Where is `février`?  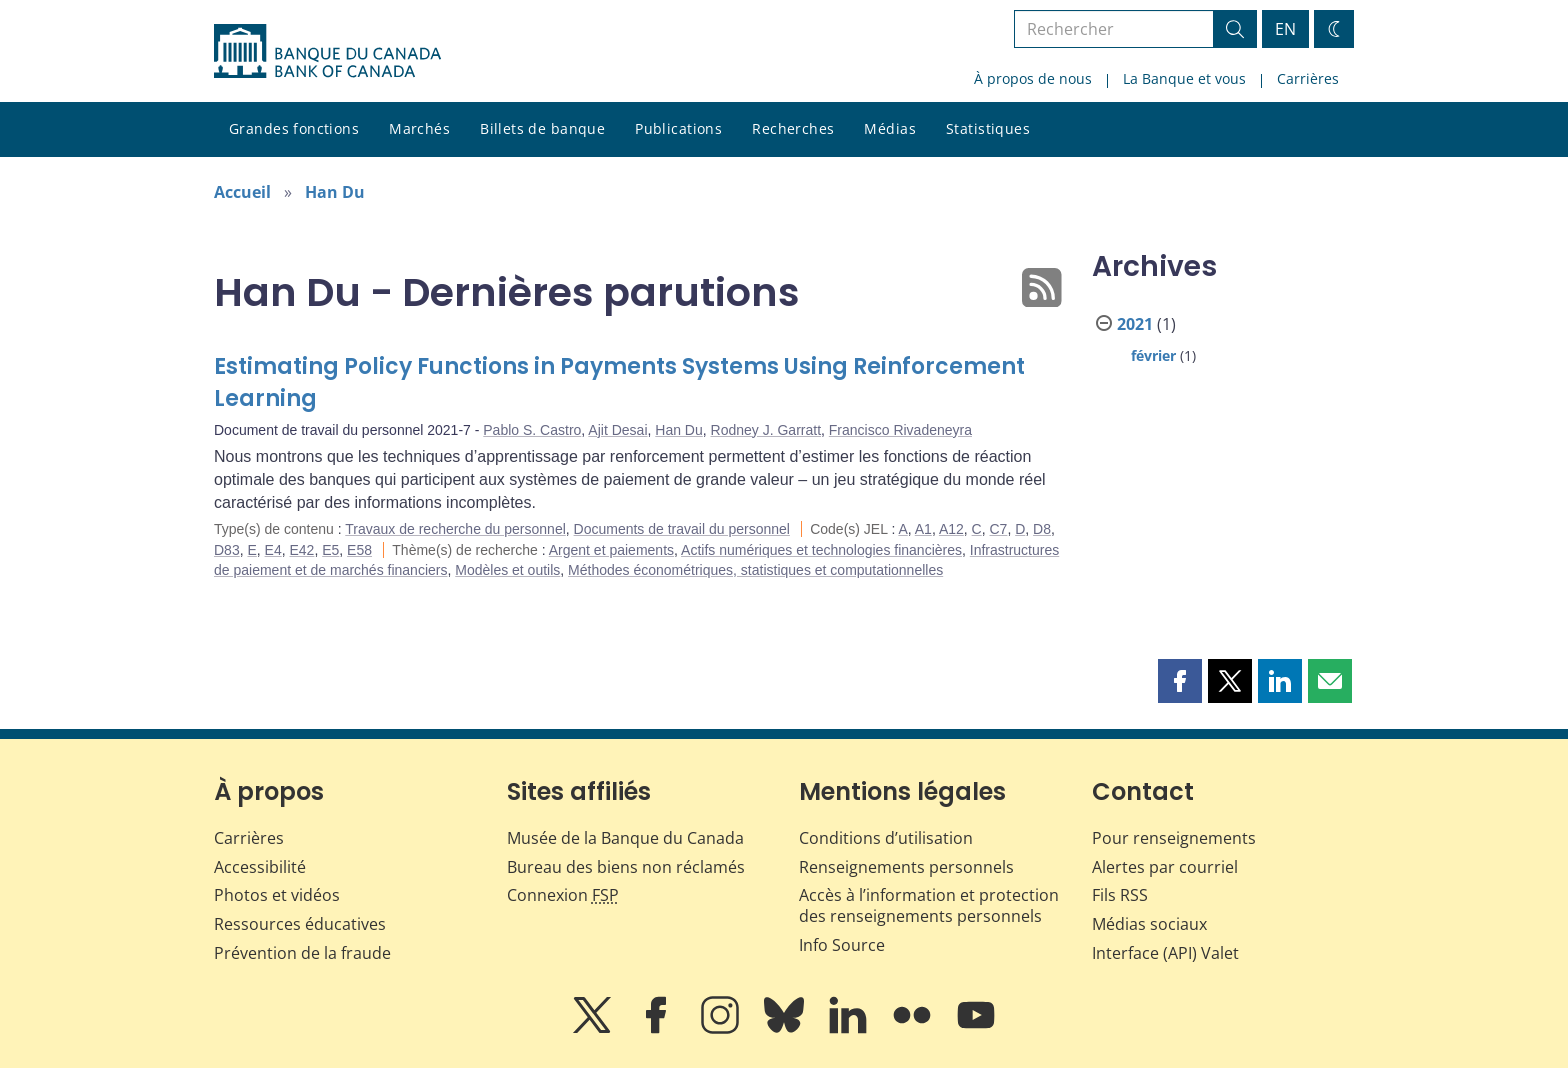 février is located at coordinates (1153, 355).